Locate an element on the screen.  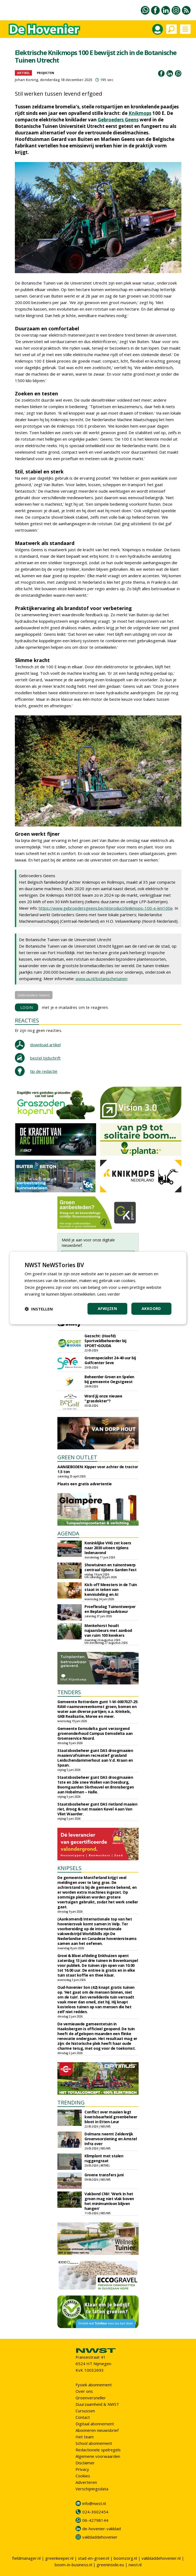
Het team is located at coordinates (85, 2436).